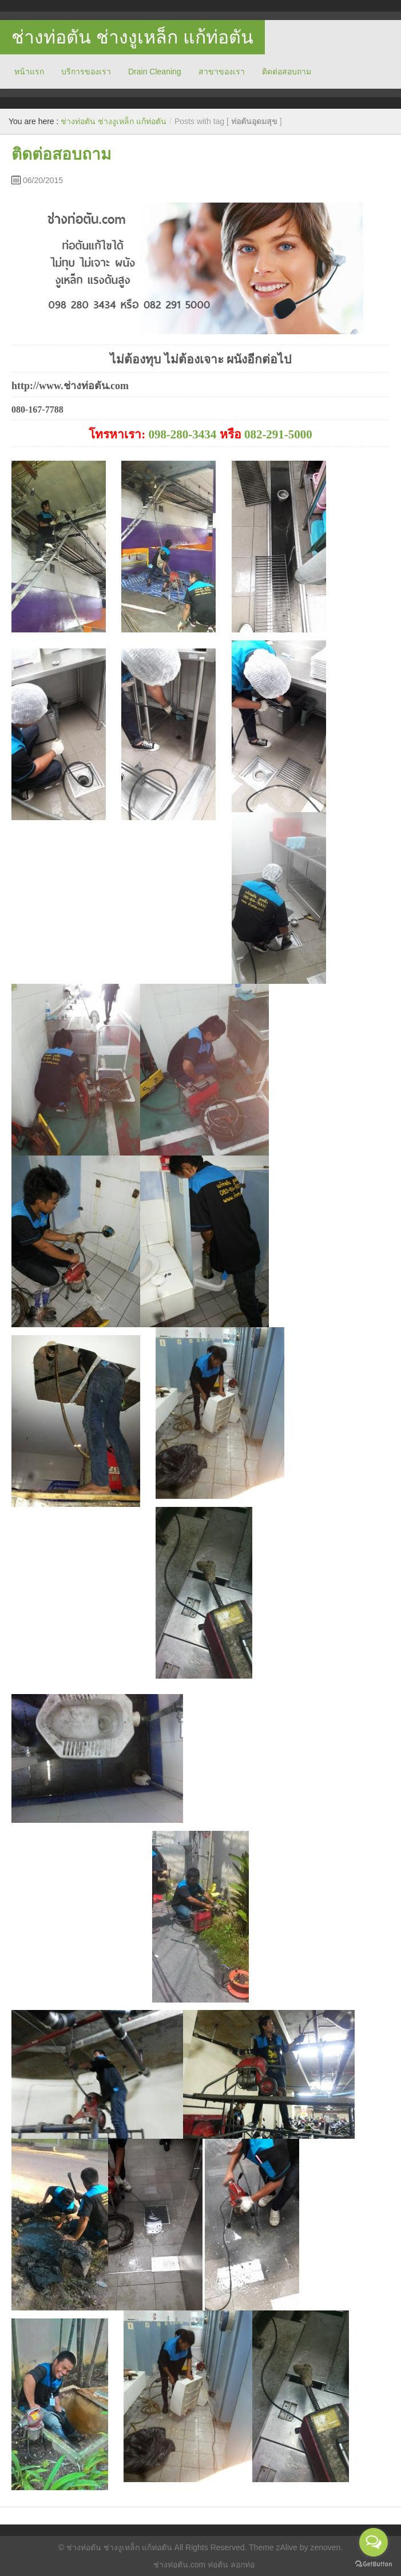  I want to click on zenoven, so click(325, 2547).